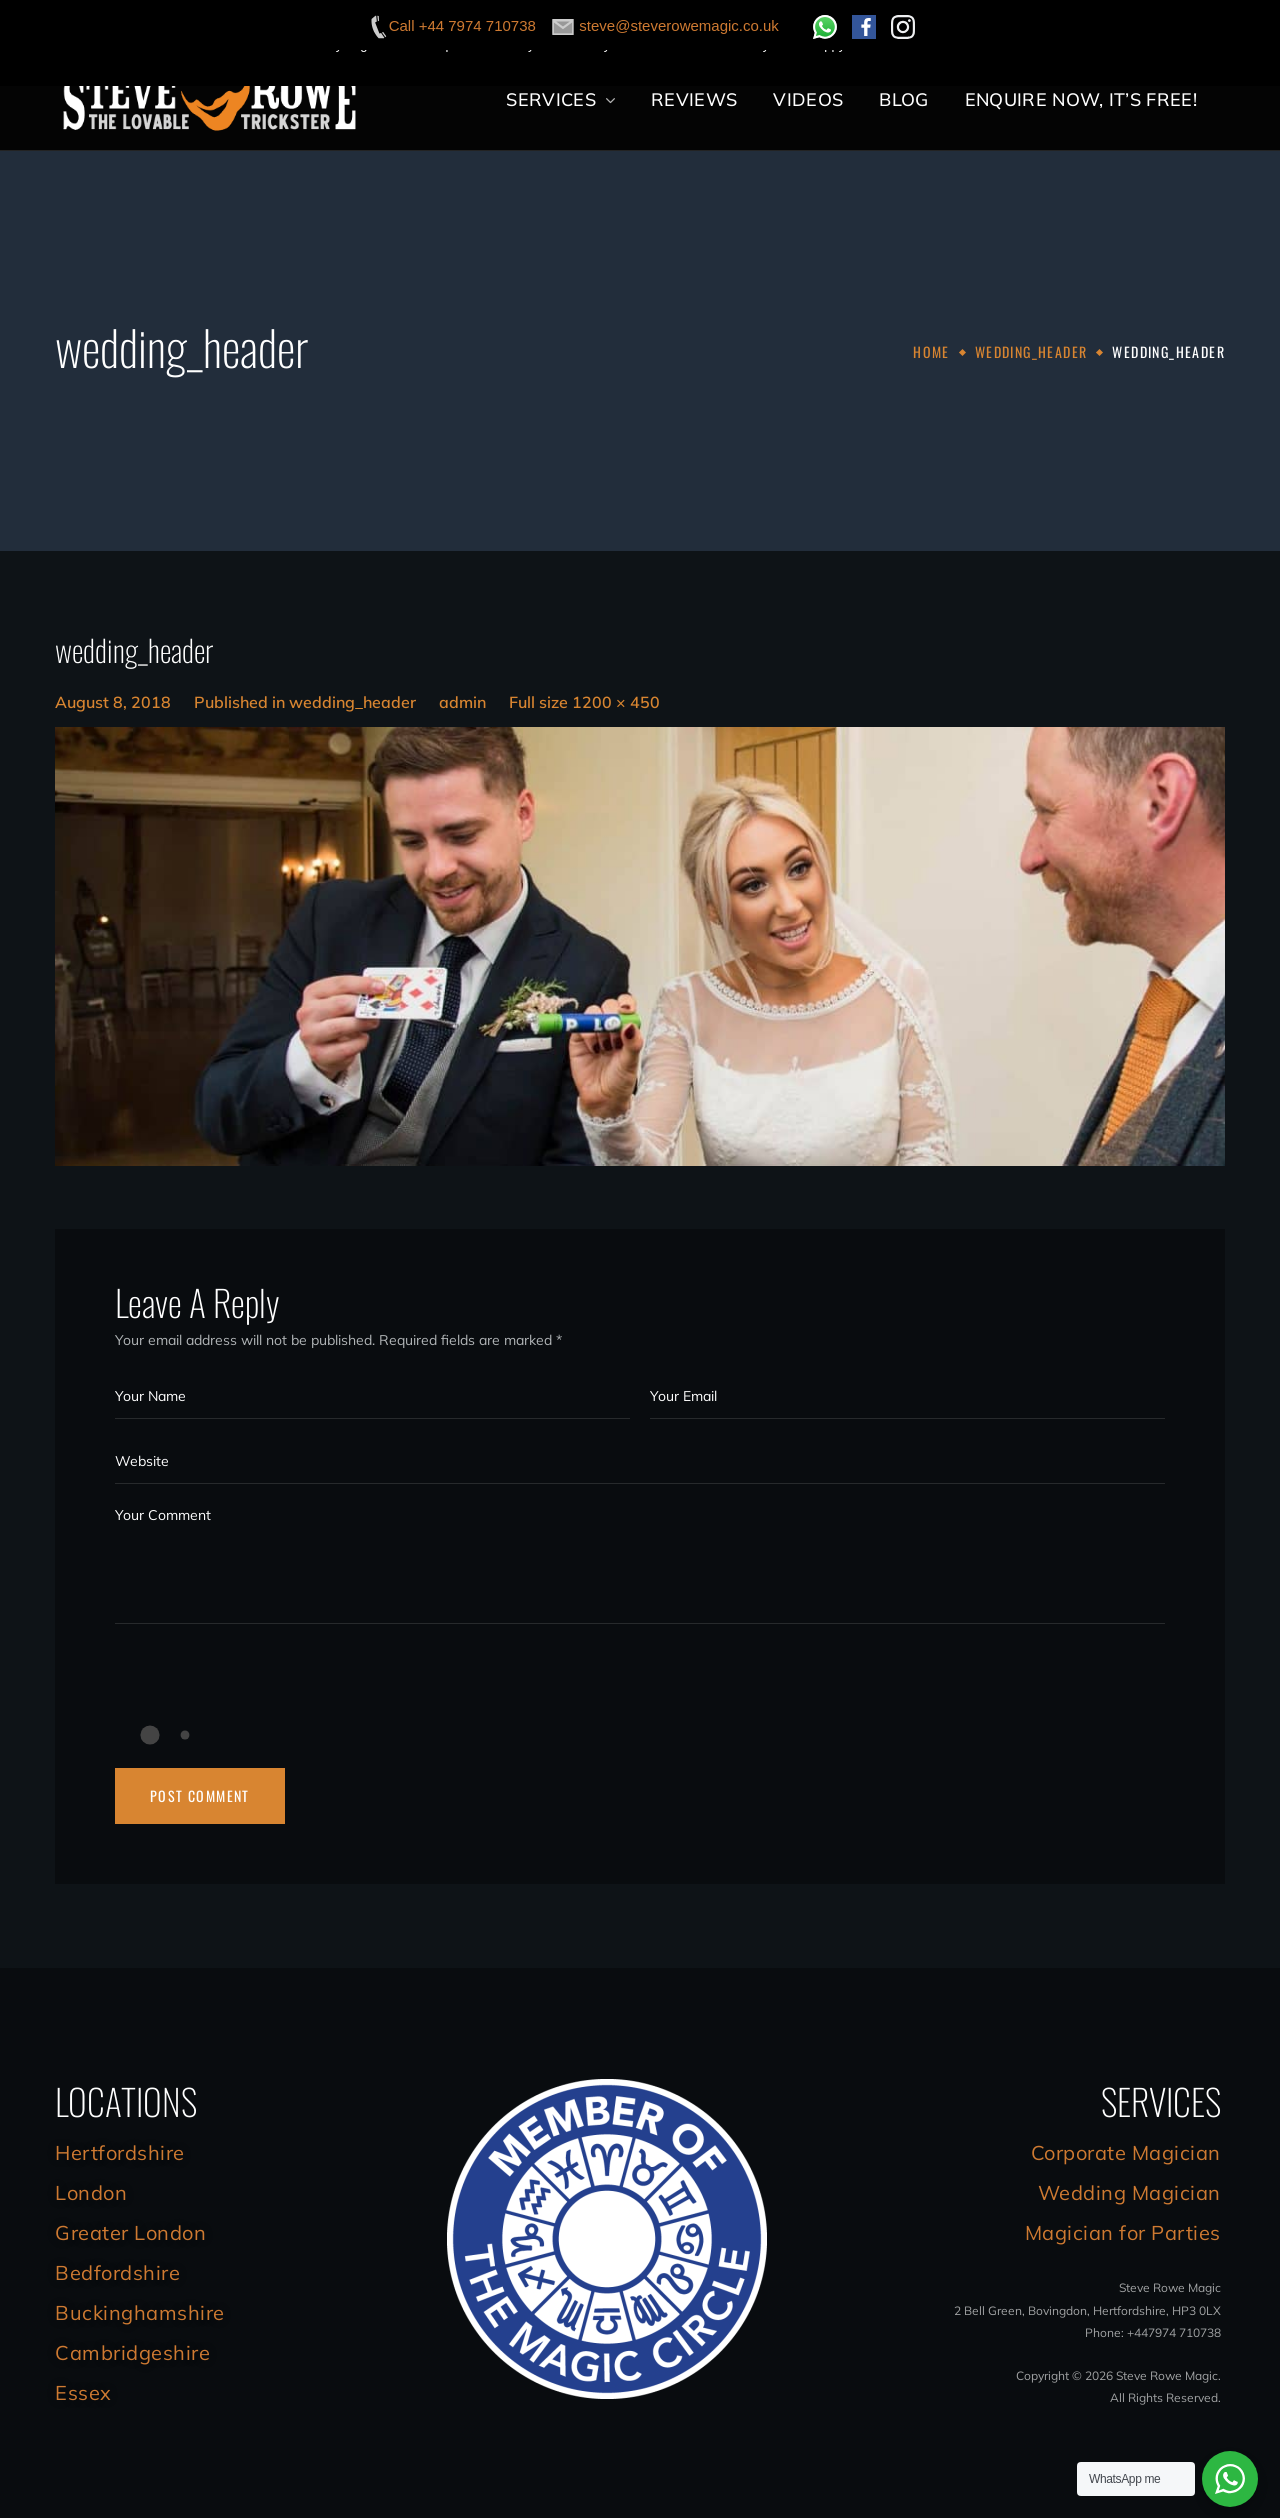 This screenshot has width=1280, height=2518. I want to click on Bedfordshire, so click(117, 2272).